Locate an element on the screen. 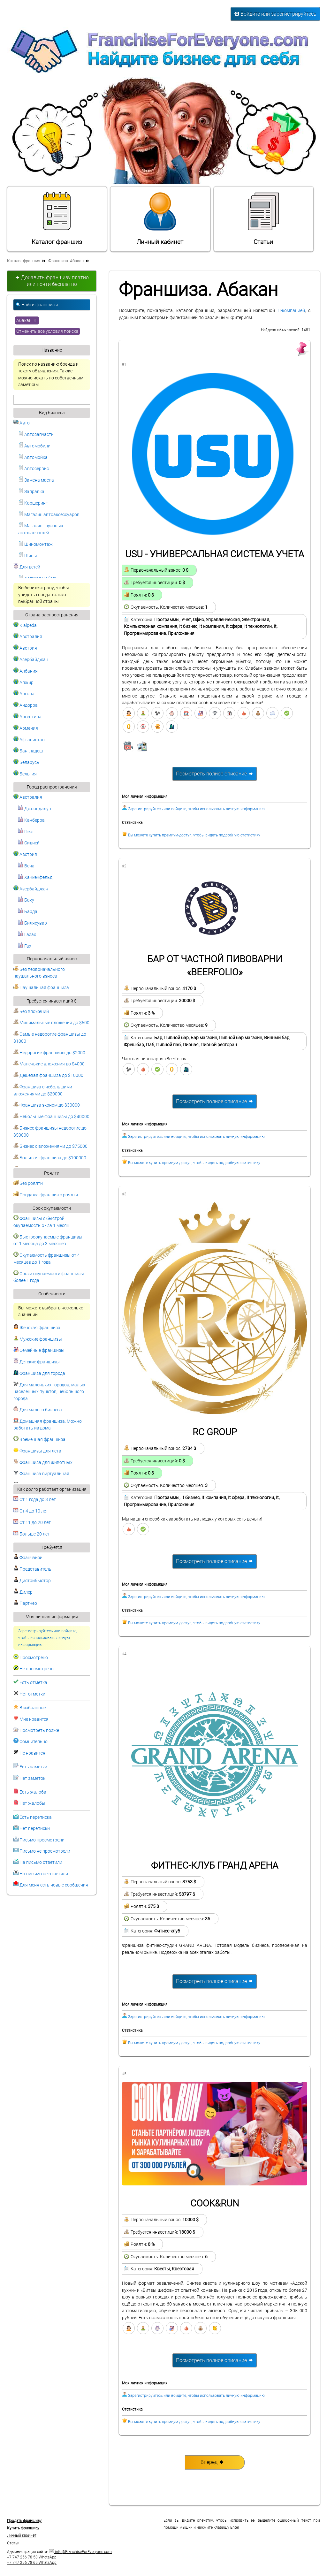  IT-компанией is located at coordinates (291, 310).